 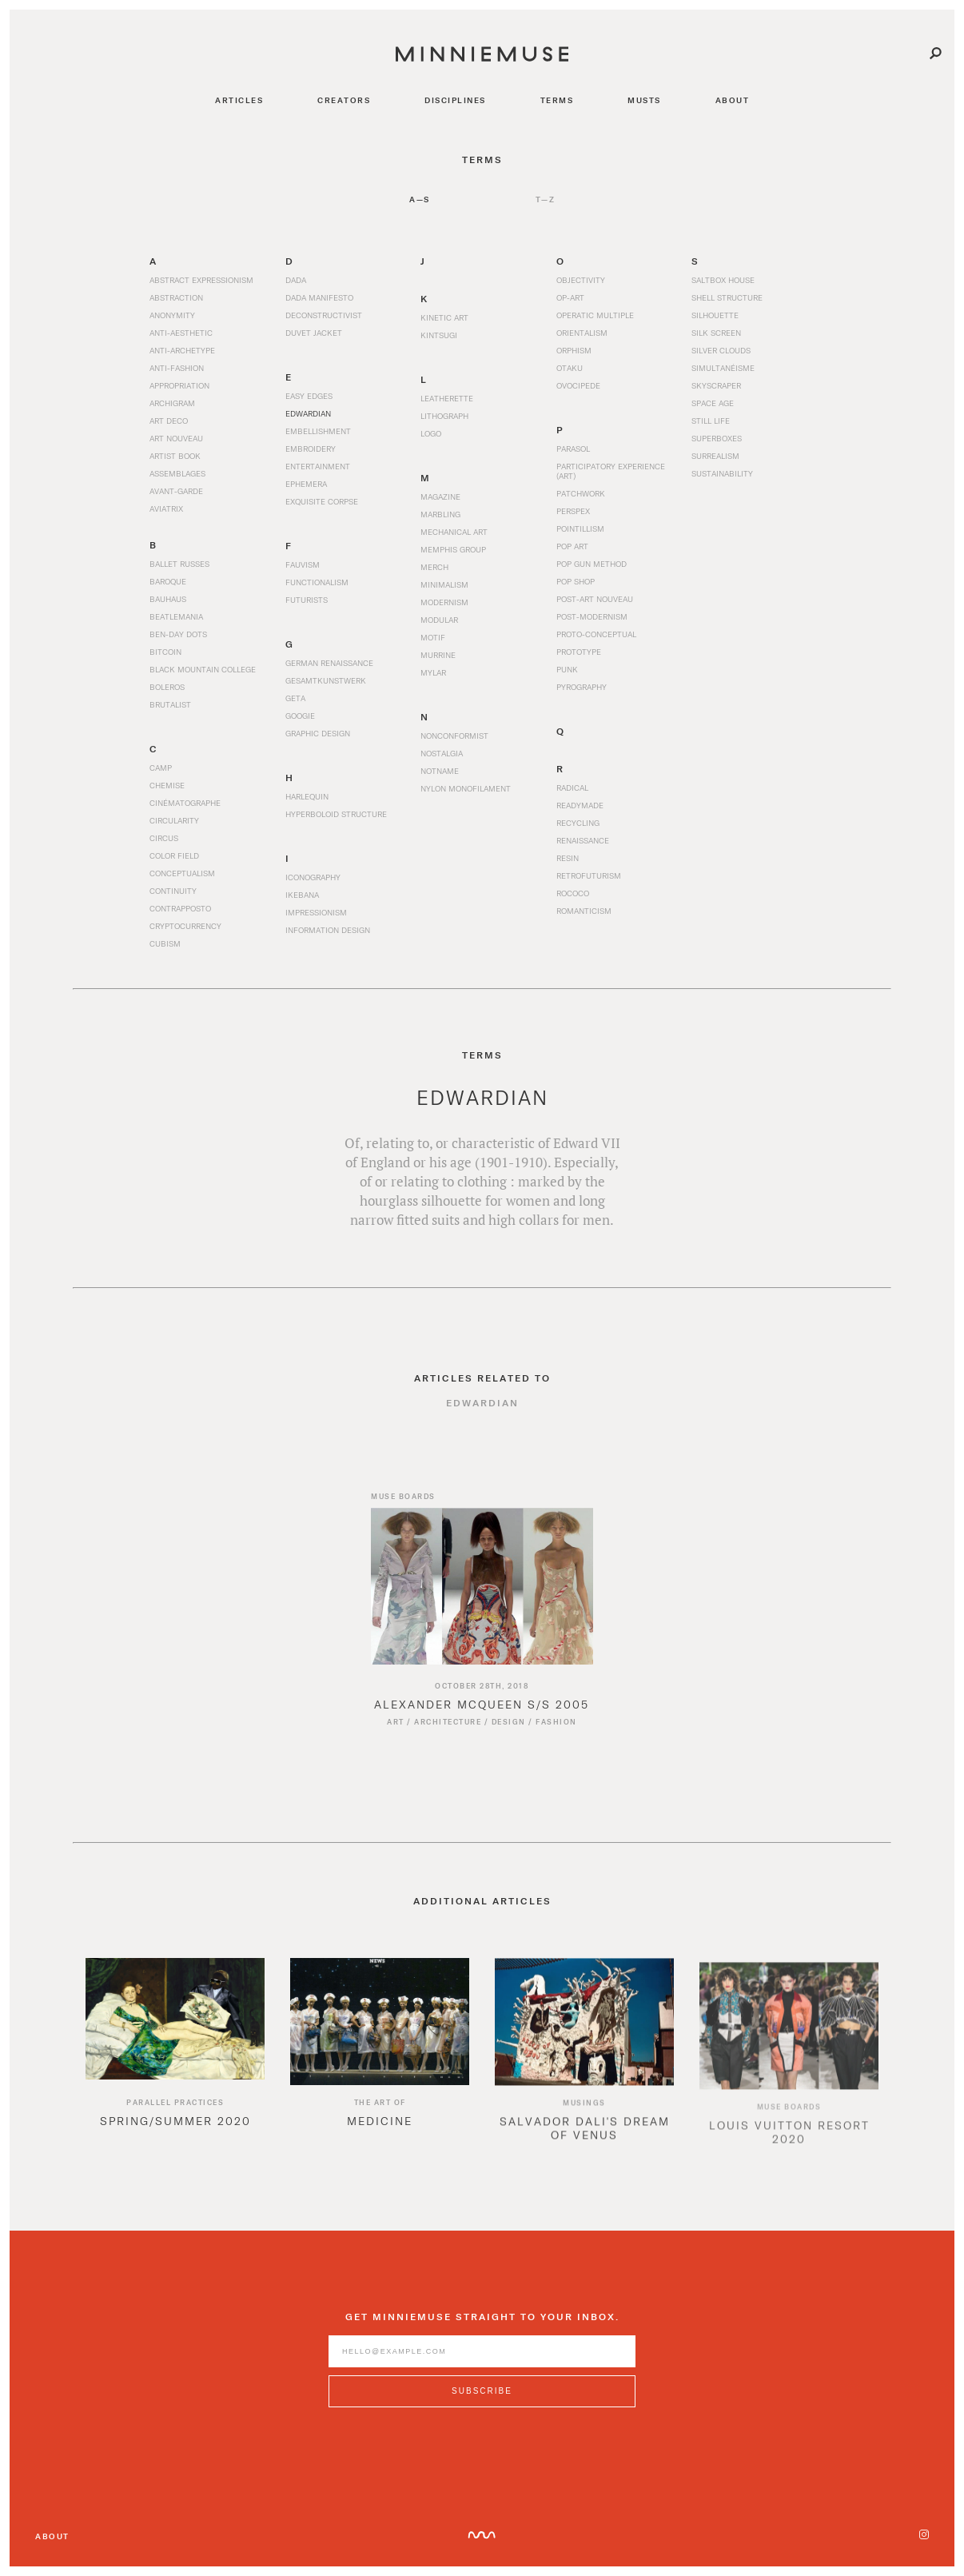 What do you see at coordinates (175, 2065) in the screenshot?
I see `[option]` at bounding box center [175, 2065].